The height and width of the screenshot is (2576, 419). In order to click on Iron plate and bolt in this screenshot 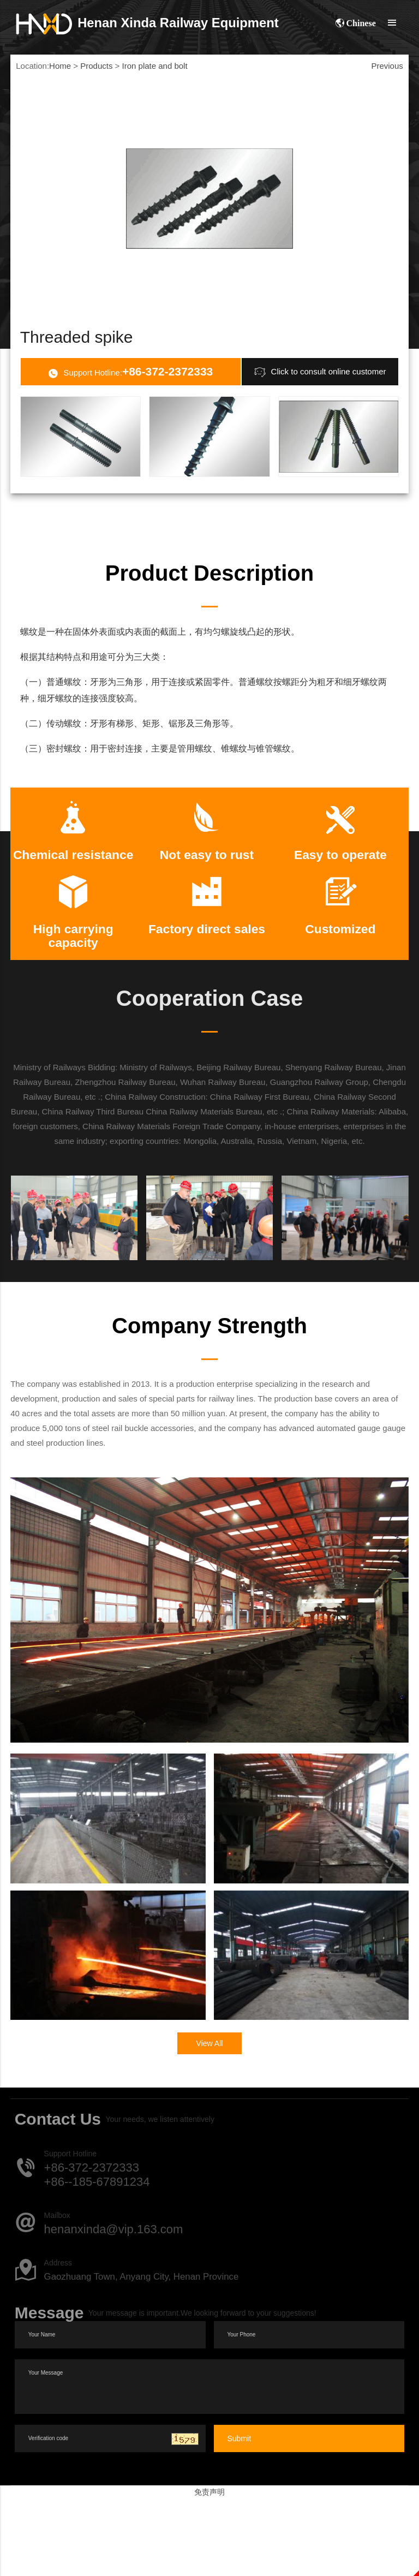, I will do `click(155, 65)`.